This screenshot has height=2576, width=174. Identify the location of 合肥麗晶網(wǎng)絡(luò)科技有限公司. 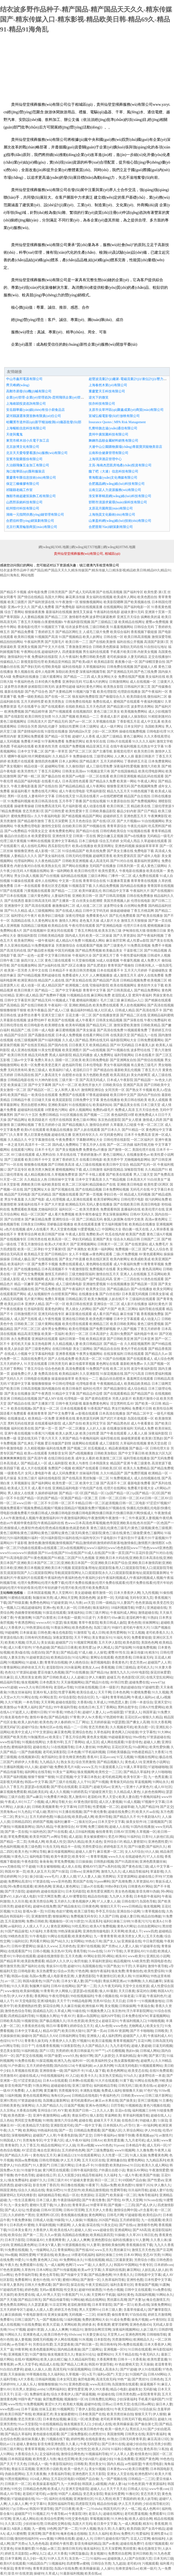
(117, 484).